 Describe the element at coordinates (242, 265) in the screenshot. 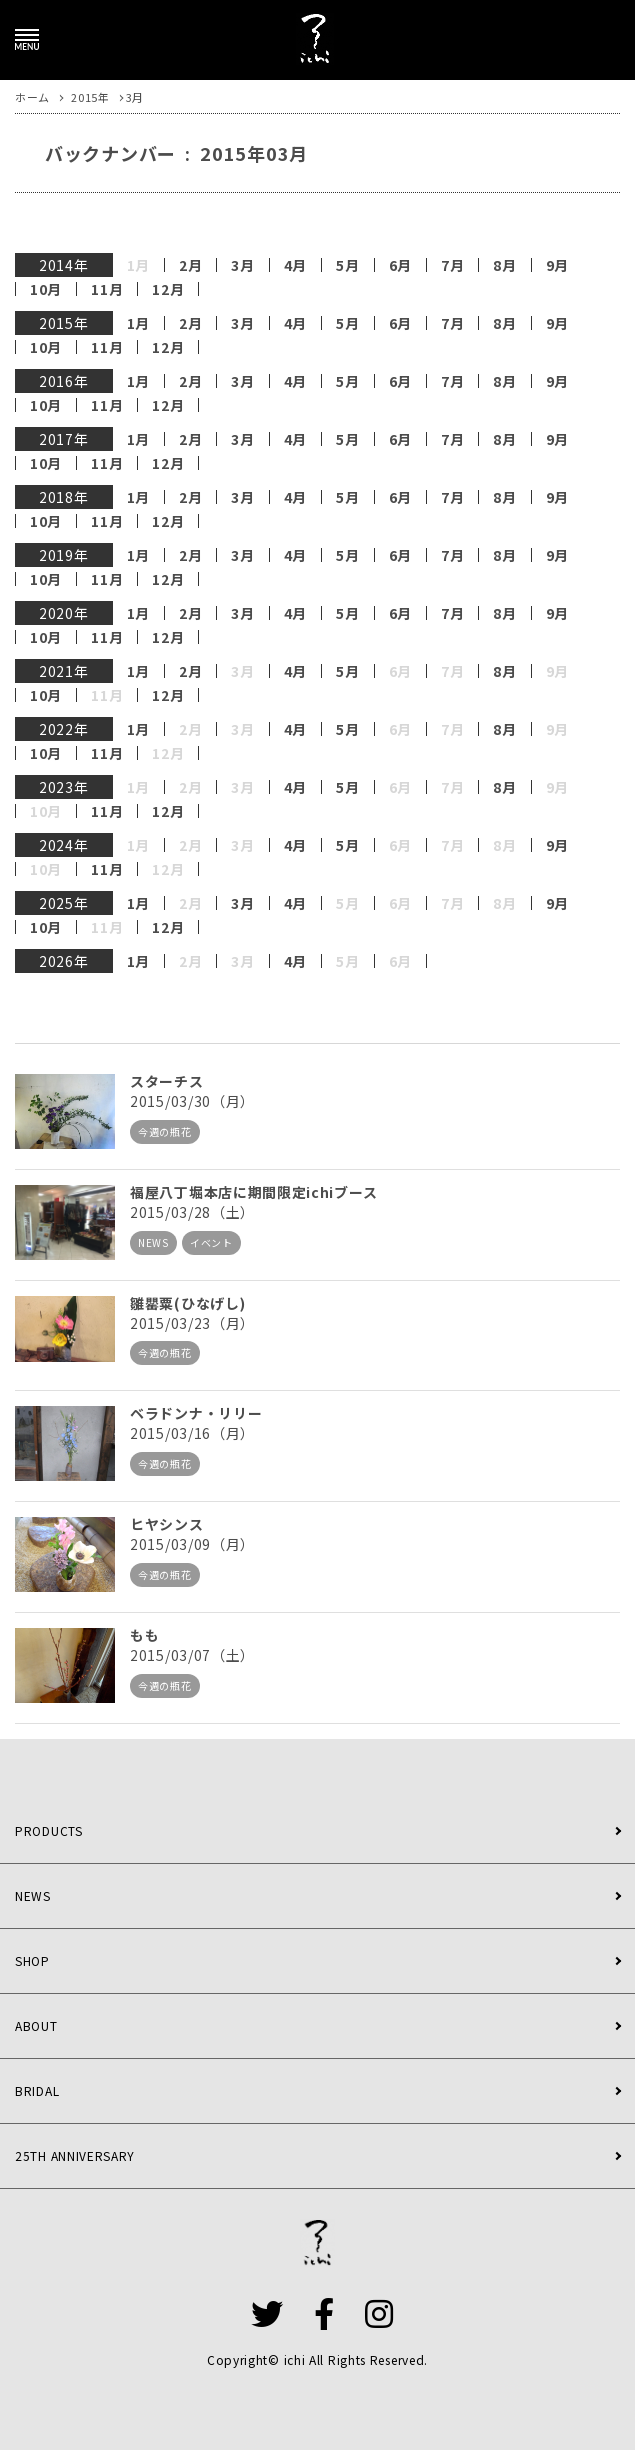

I see `3月` at that location.